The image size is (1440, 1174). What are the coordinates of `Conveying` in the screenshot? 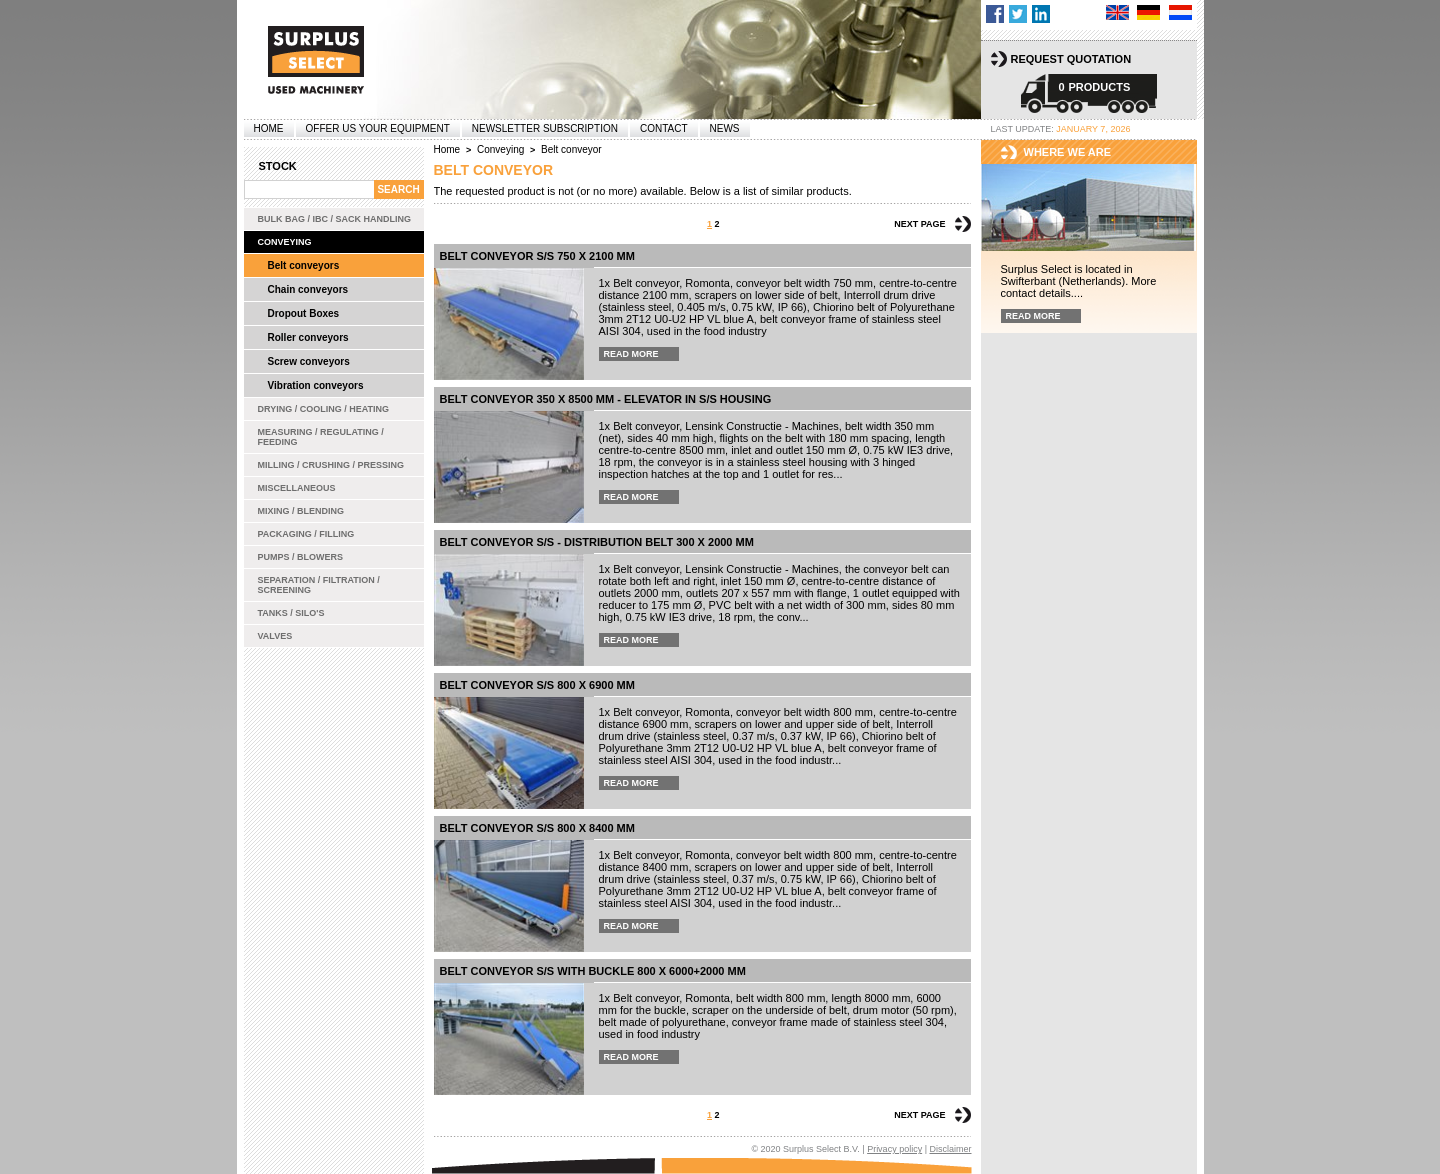 It's located at (285, 242).